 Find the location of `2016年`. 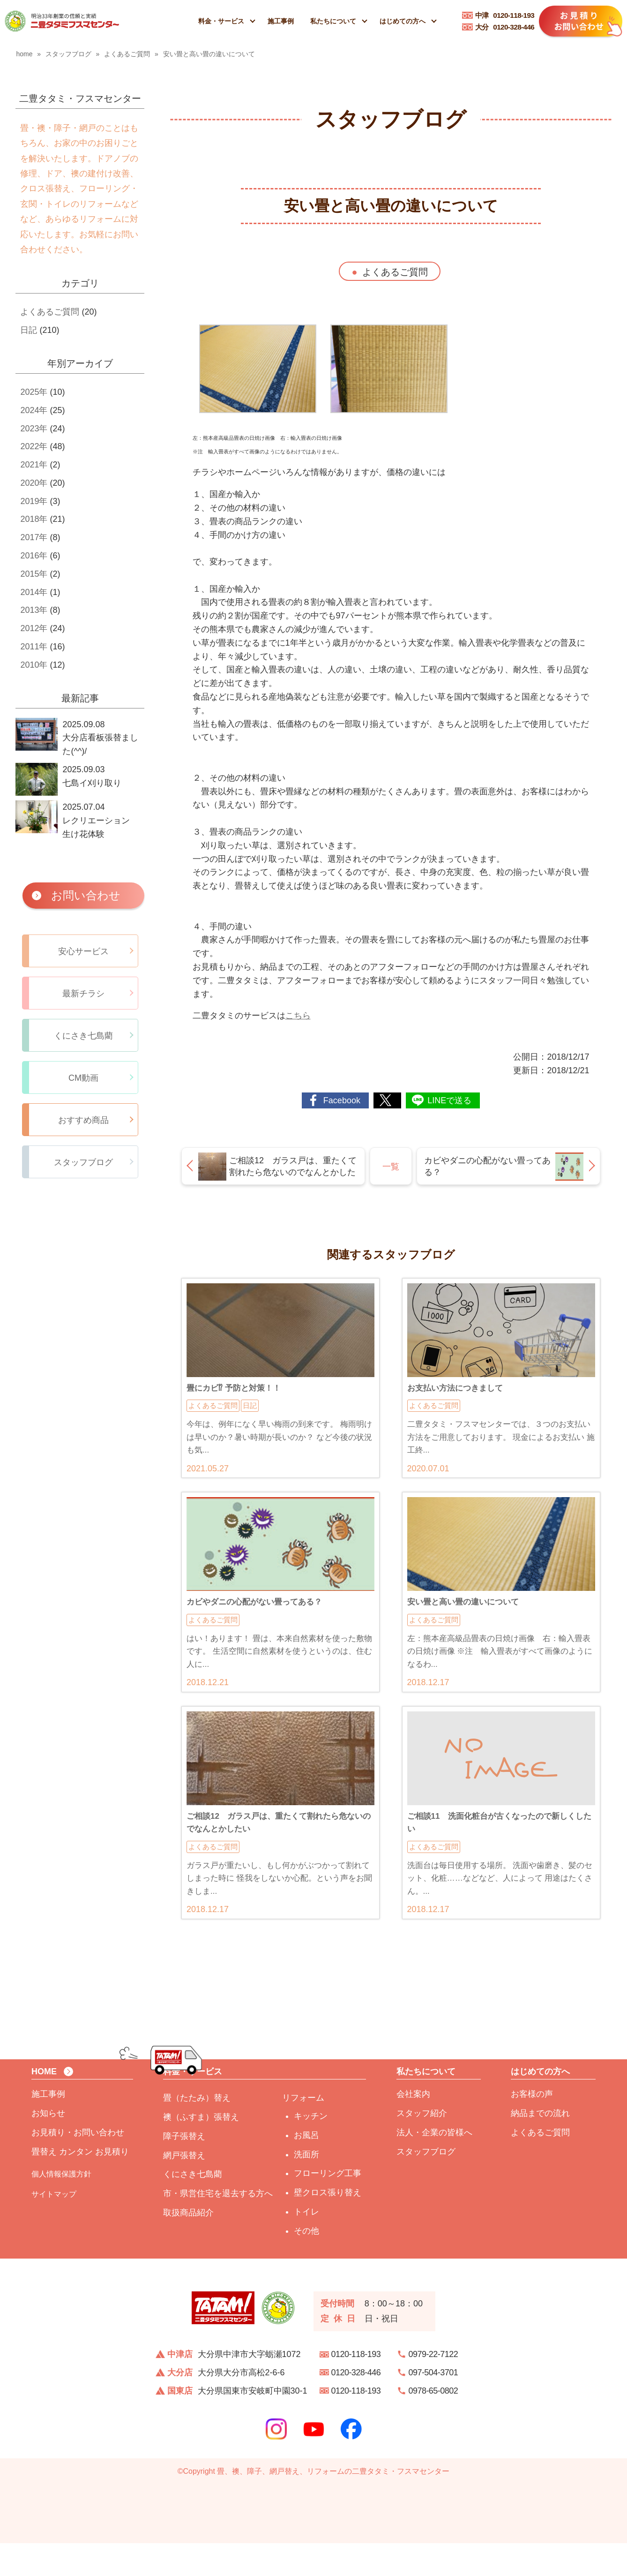

2016年 is located at coordinates (33, 555).